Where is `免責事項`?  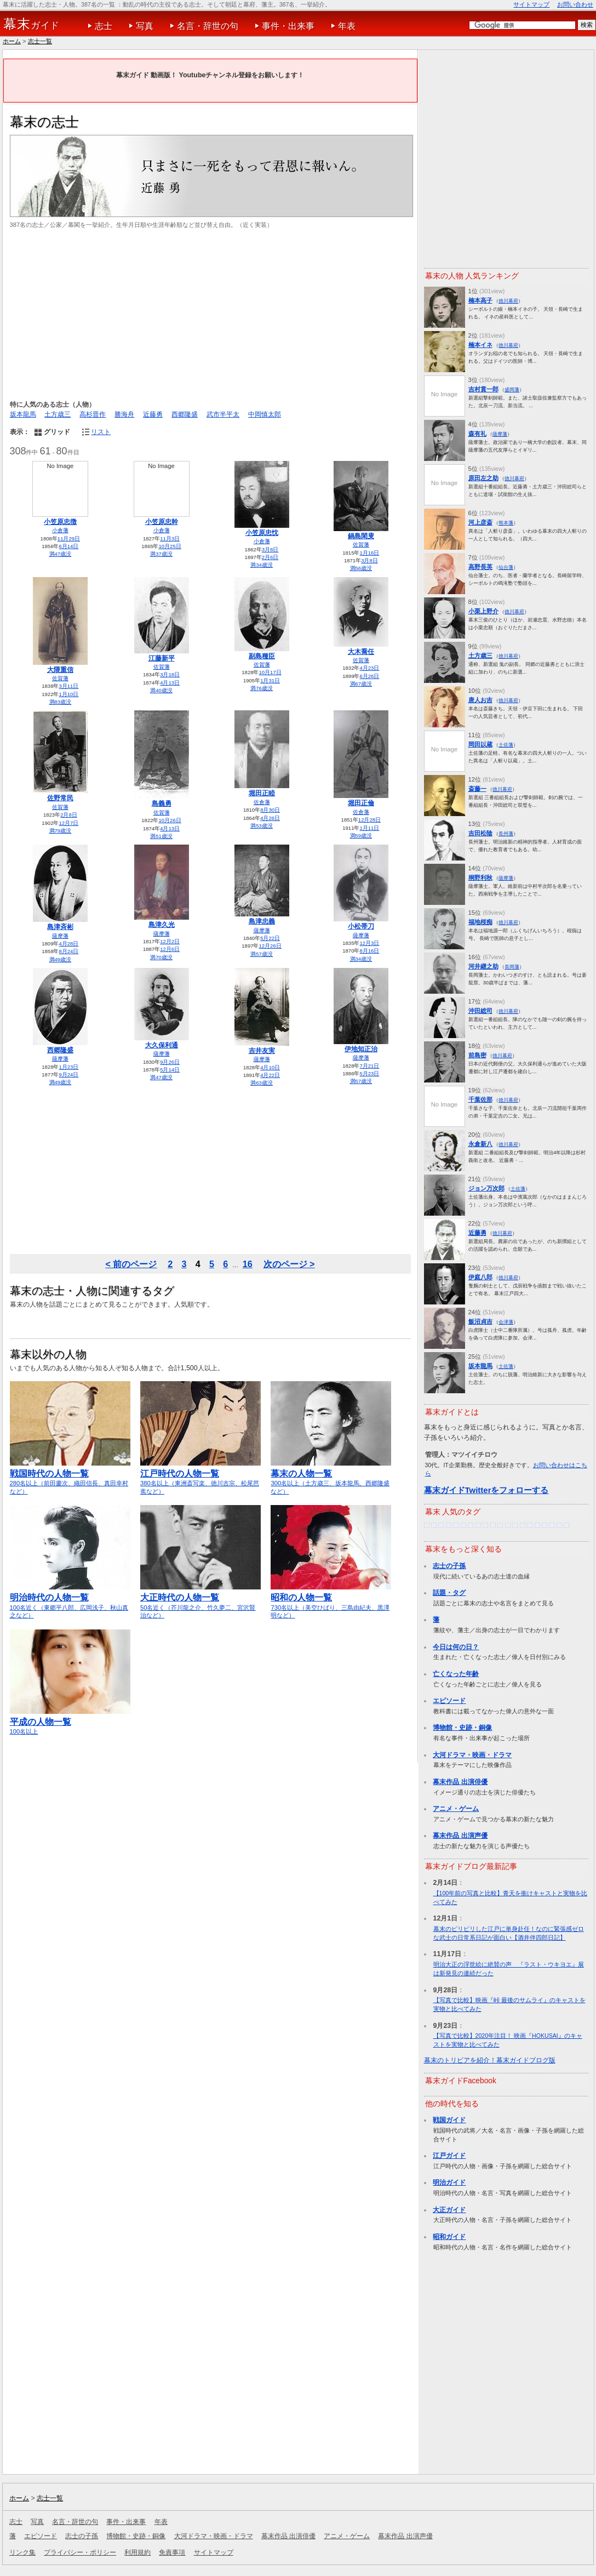
免責事項 is located at coordinates (172, 2552).